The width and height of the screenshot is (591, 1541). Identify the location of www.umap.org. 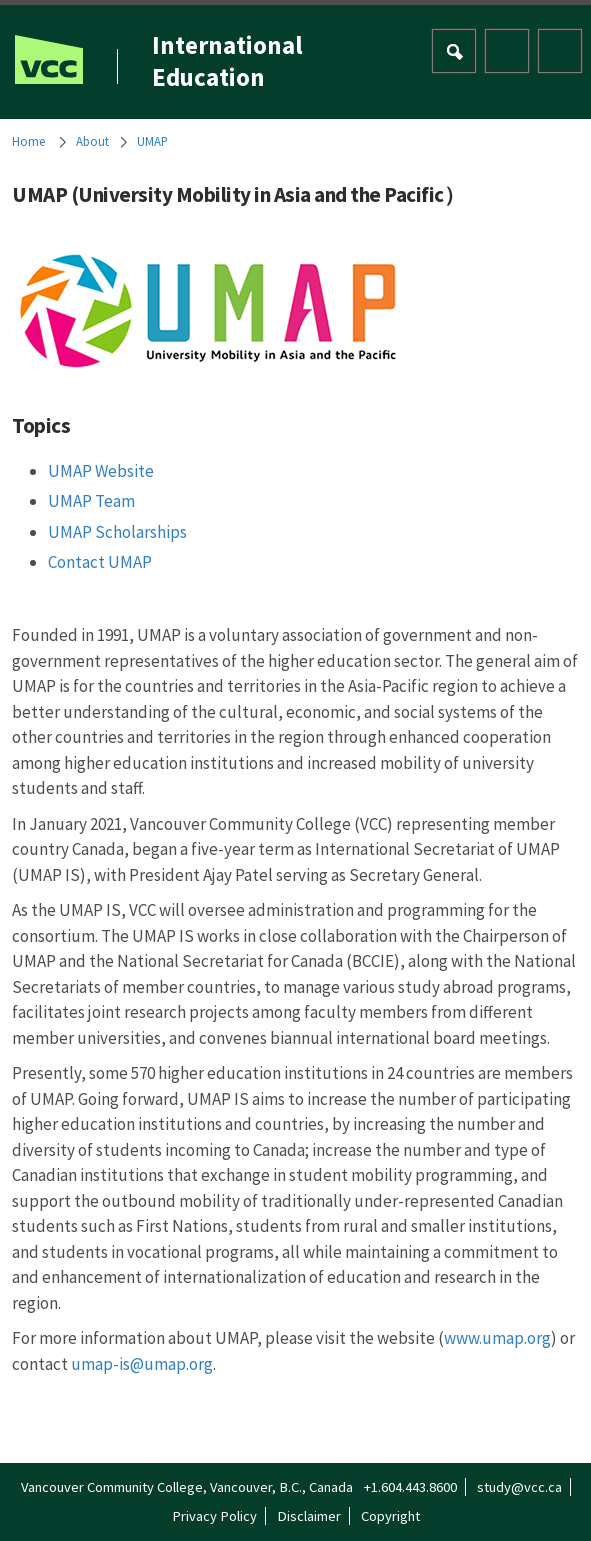
(497, 1338).